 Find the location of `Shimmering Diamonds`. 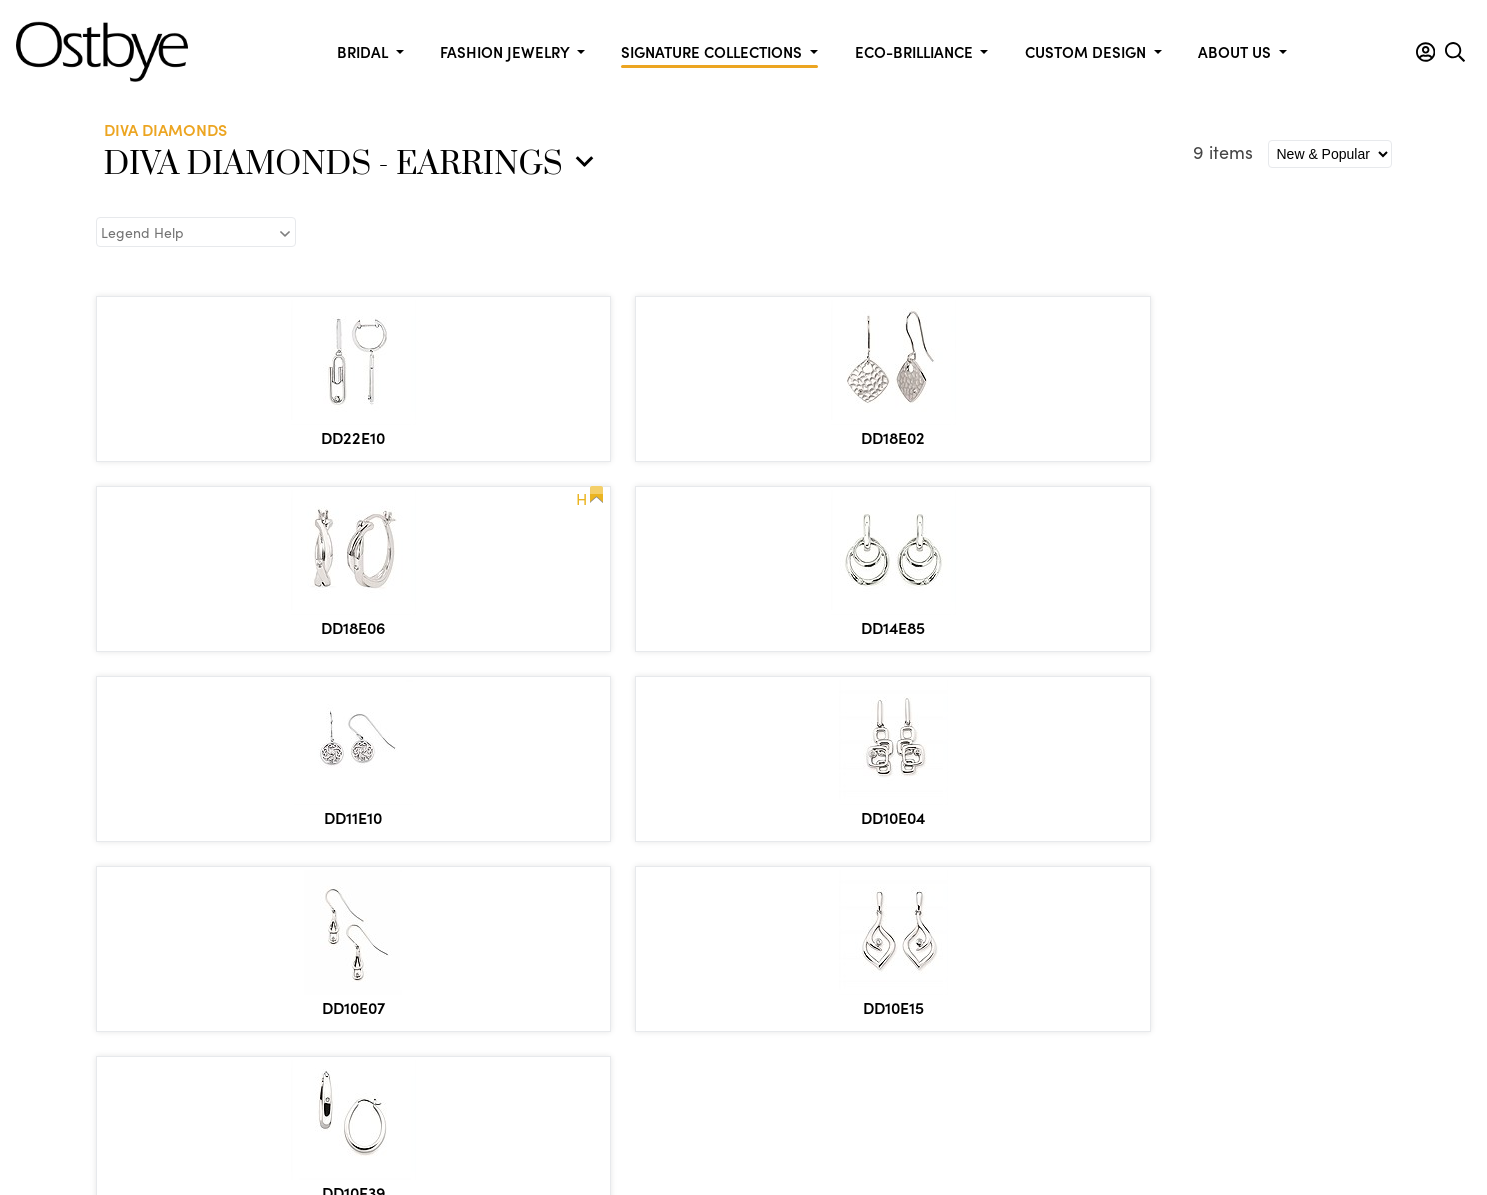

Shimmering Diamonds is located at coordinates (1231, 972).